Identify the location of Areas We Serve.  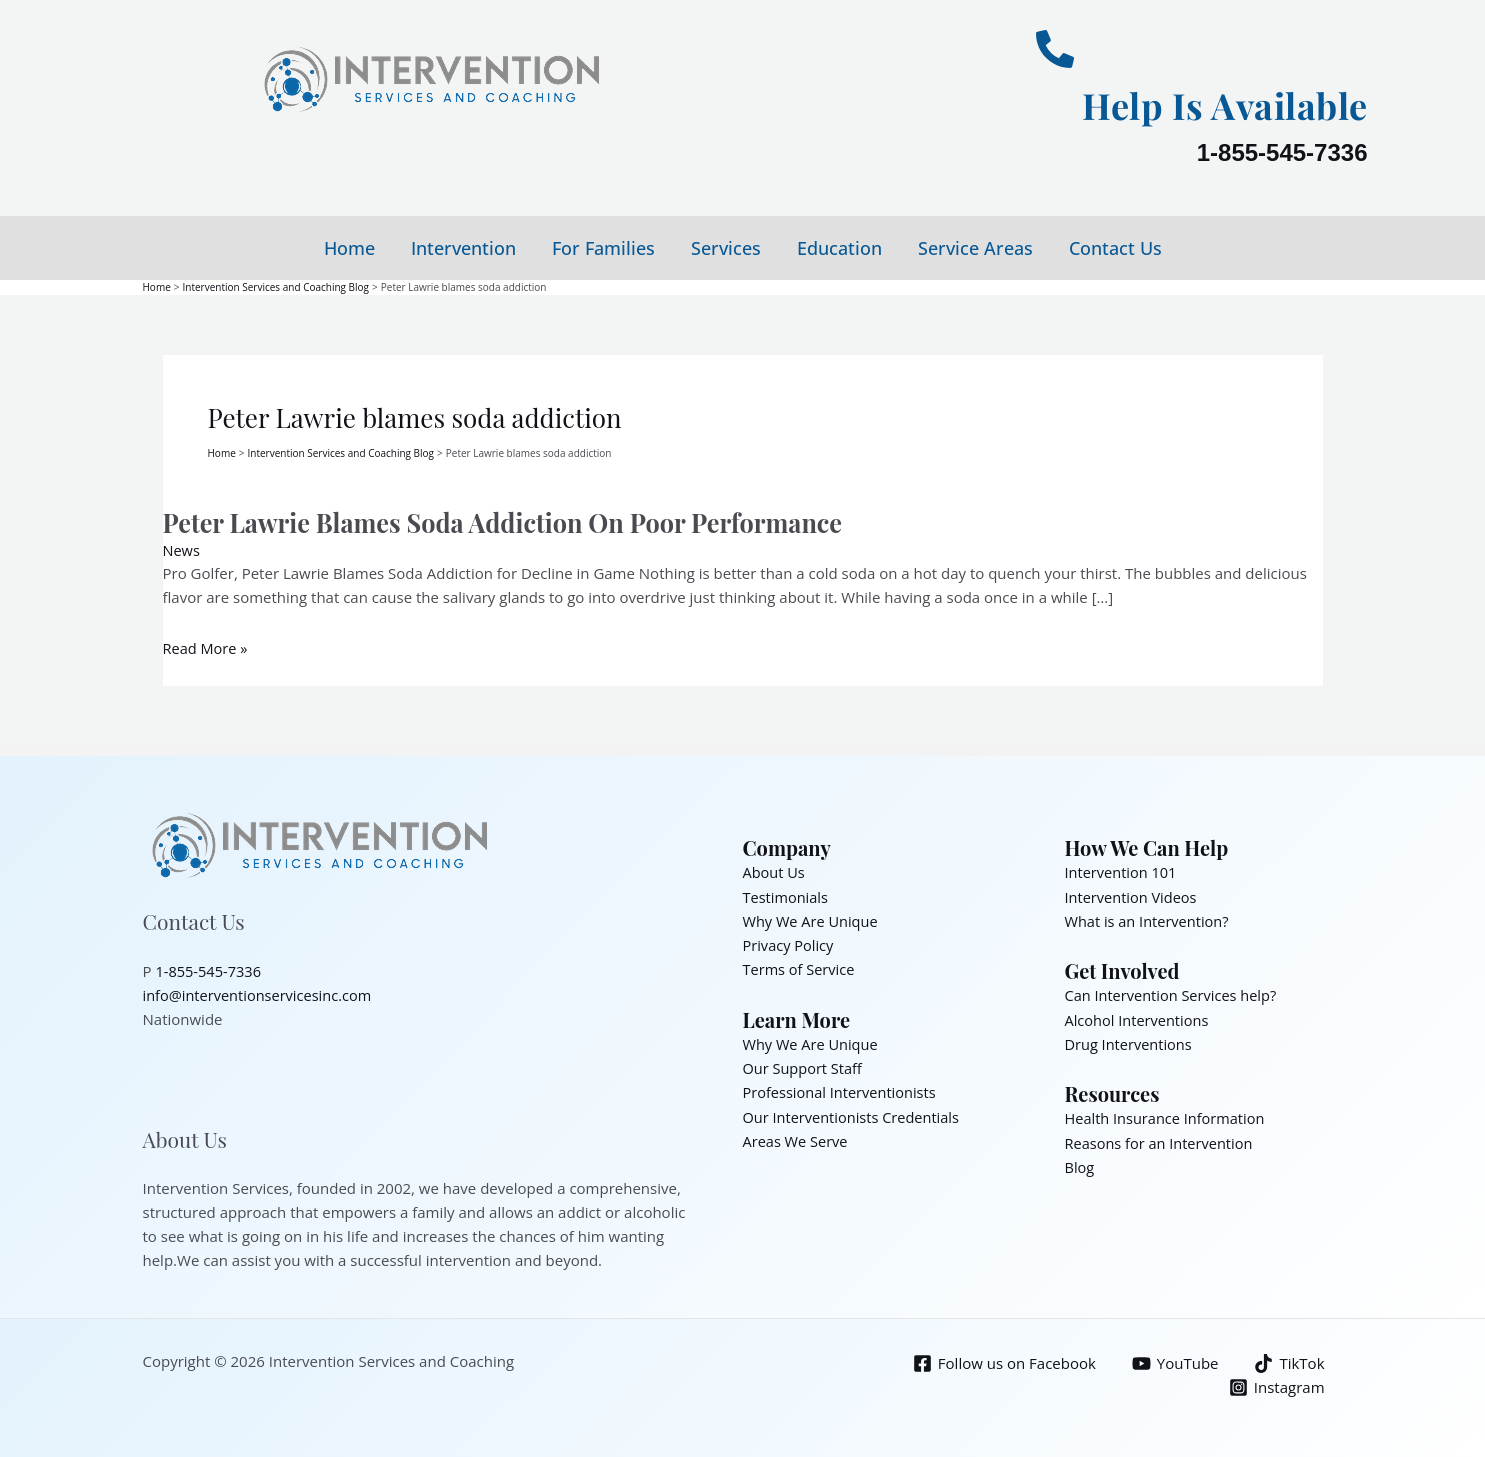
(797, 1137).